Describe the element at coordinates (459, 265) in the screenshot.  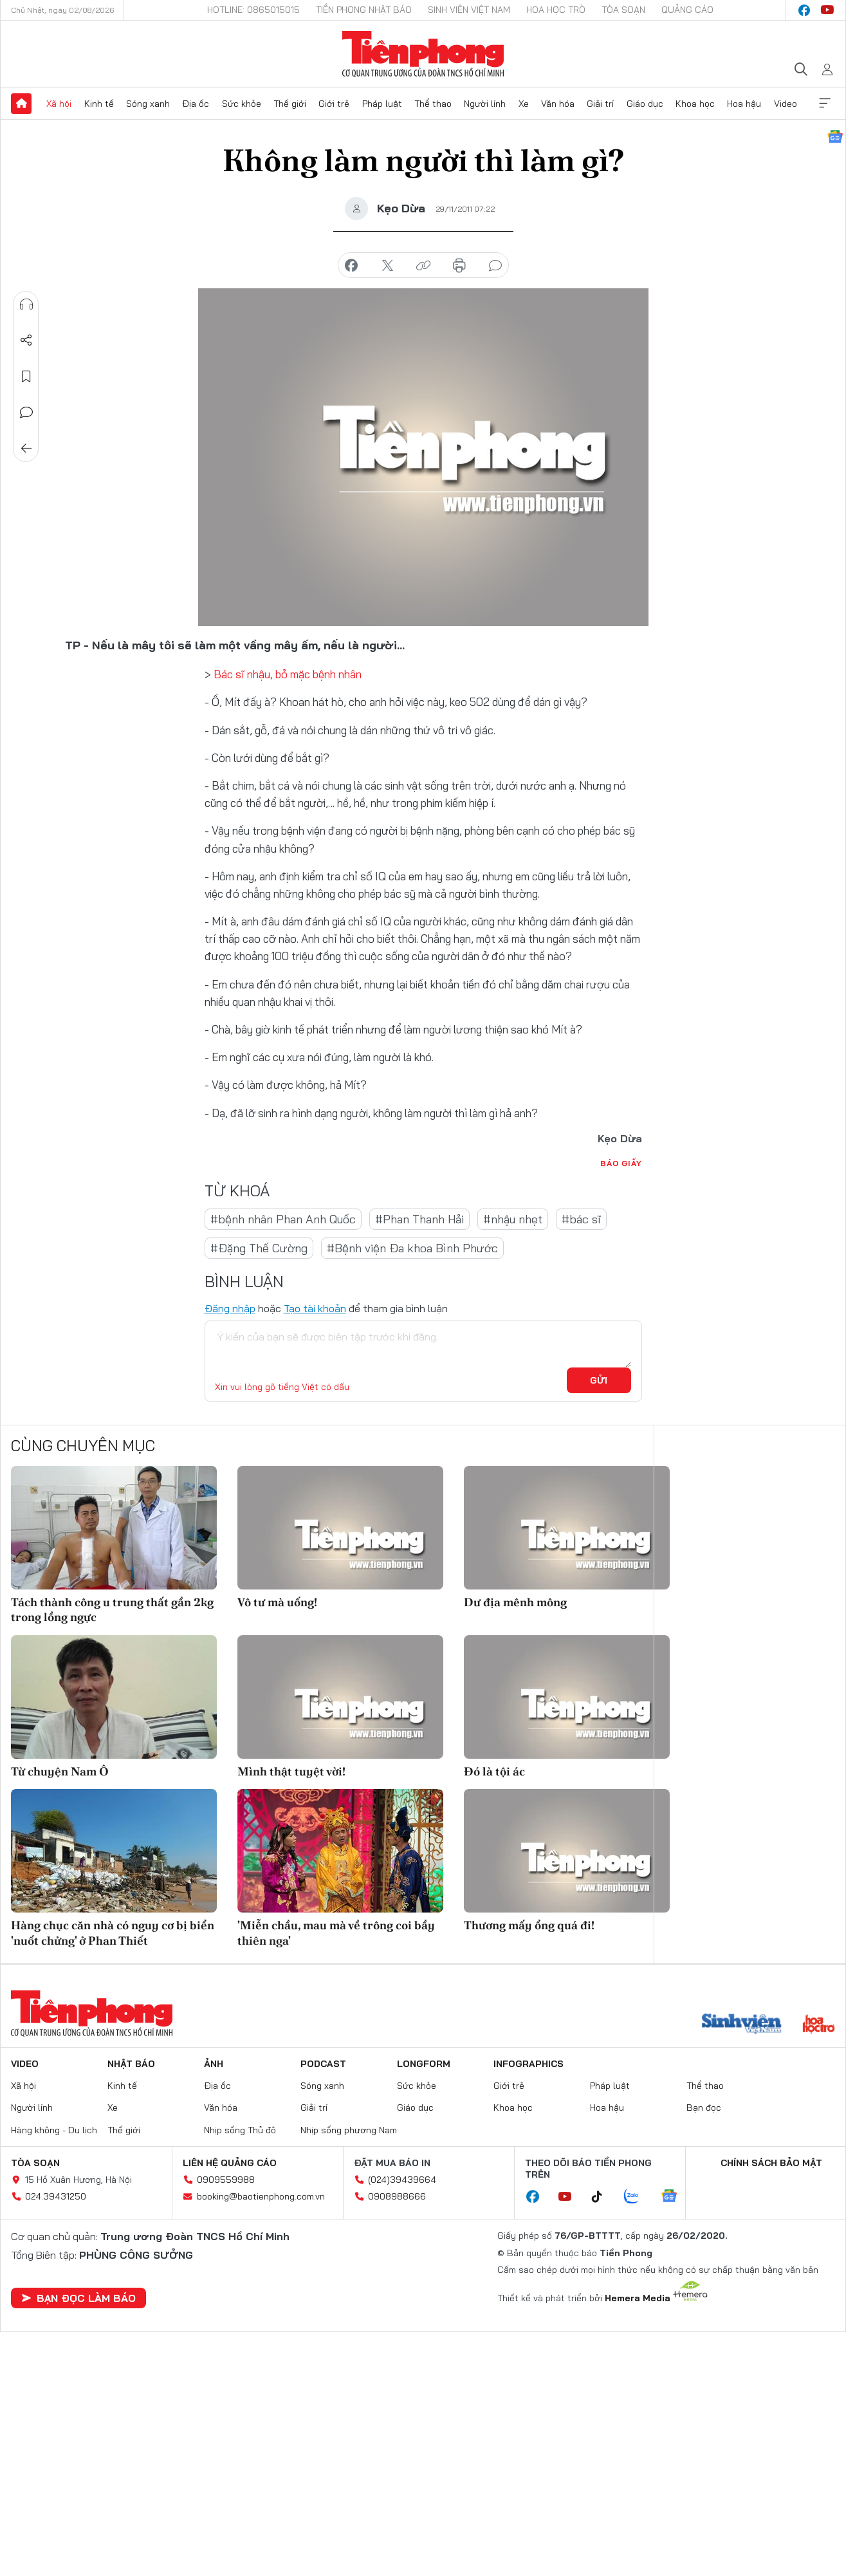
I see `in báo` at that location.